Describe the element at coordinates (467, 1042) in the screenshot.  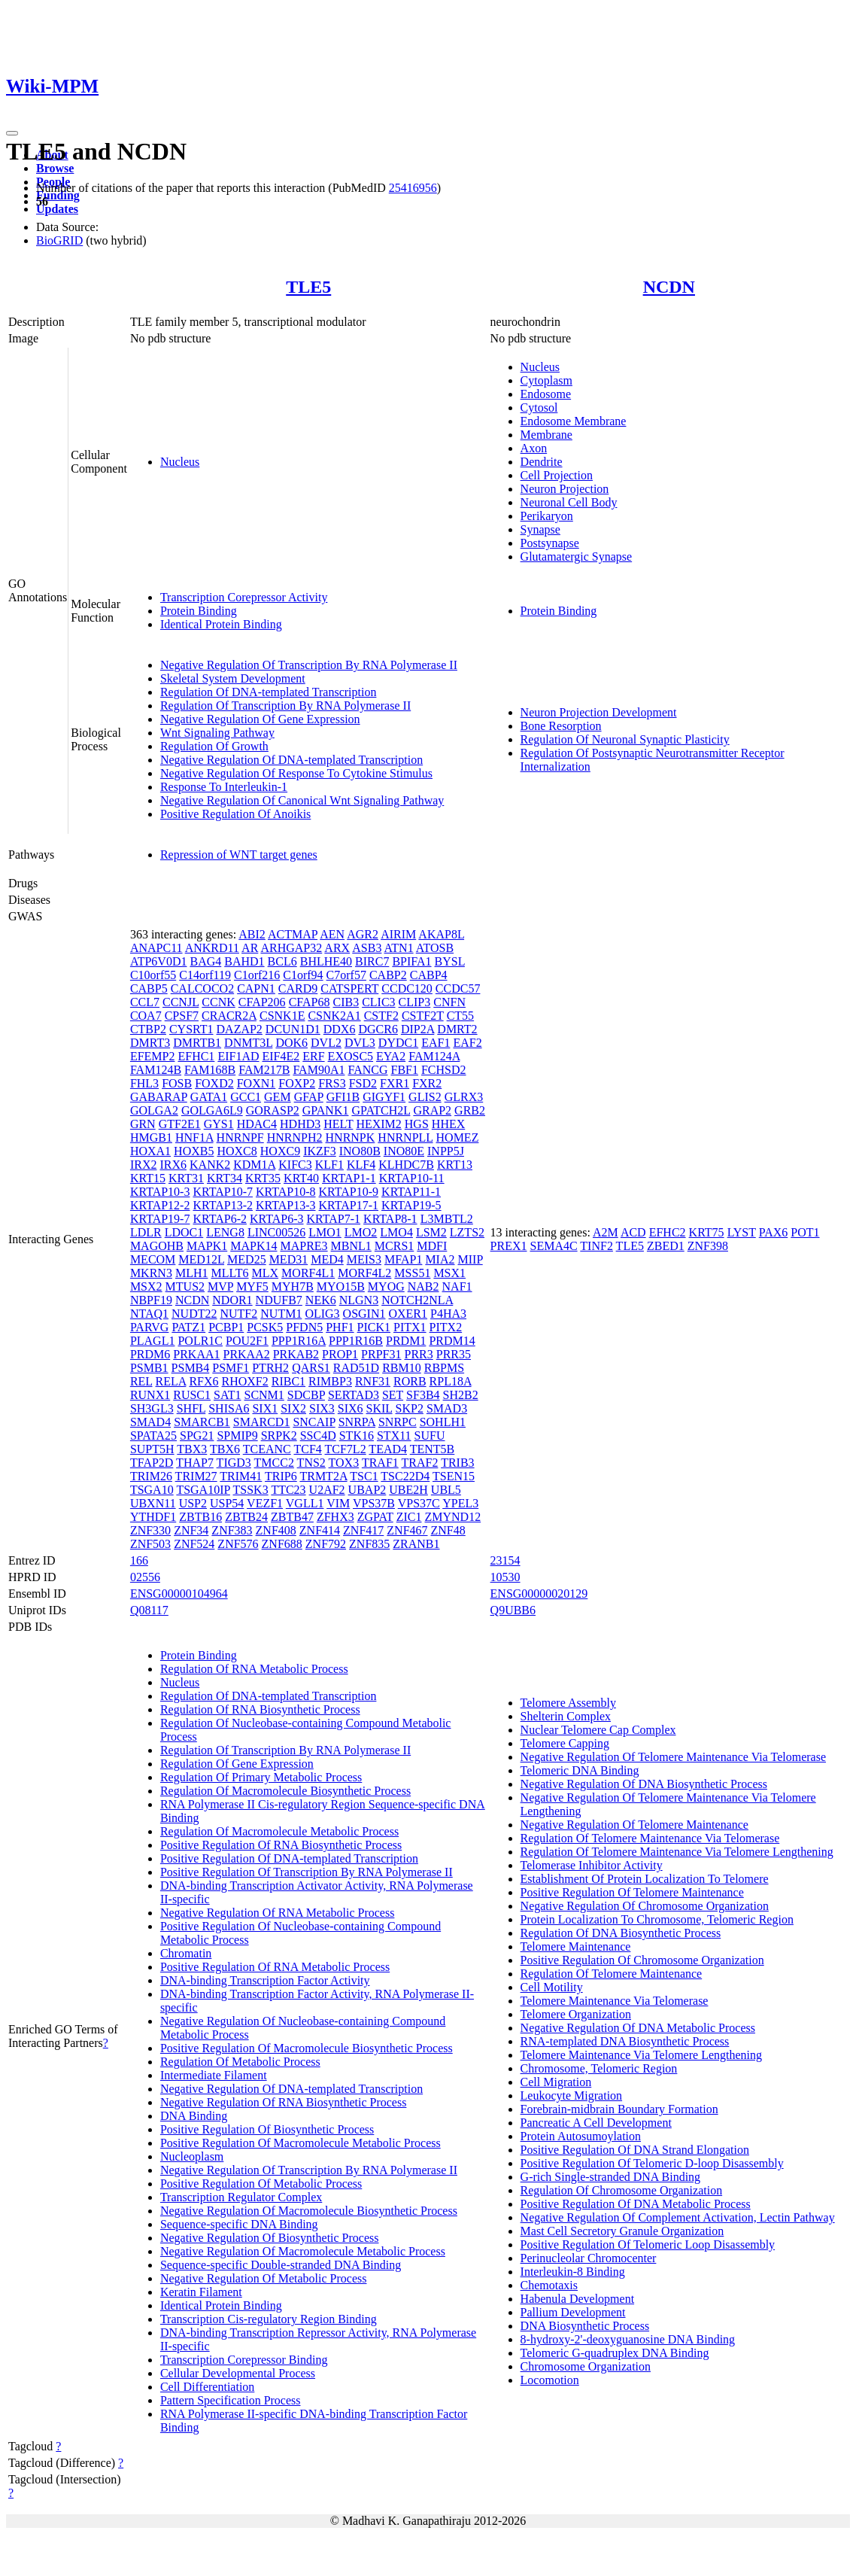
I see `EAF2` at that location.